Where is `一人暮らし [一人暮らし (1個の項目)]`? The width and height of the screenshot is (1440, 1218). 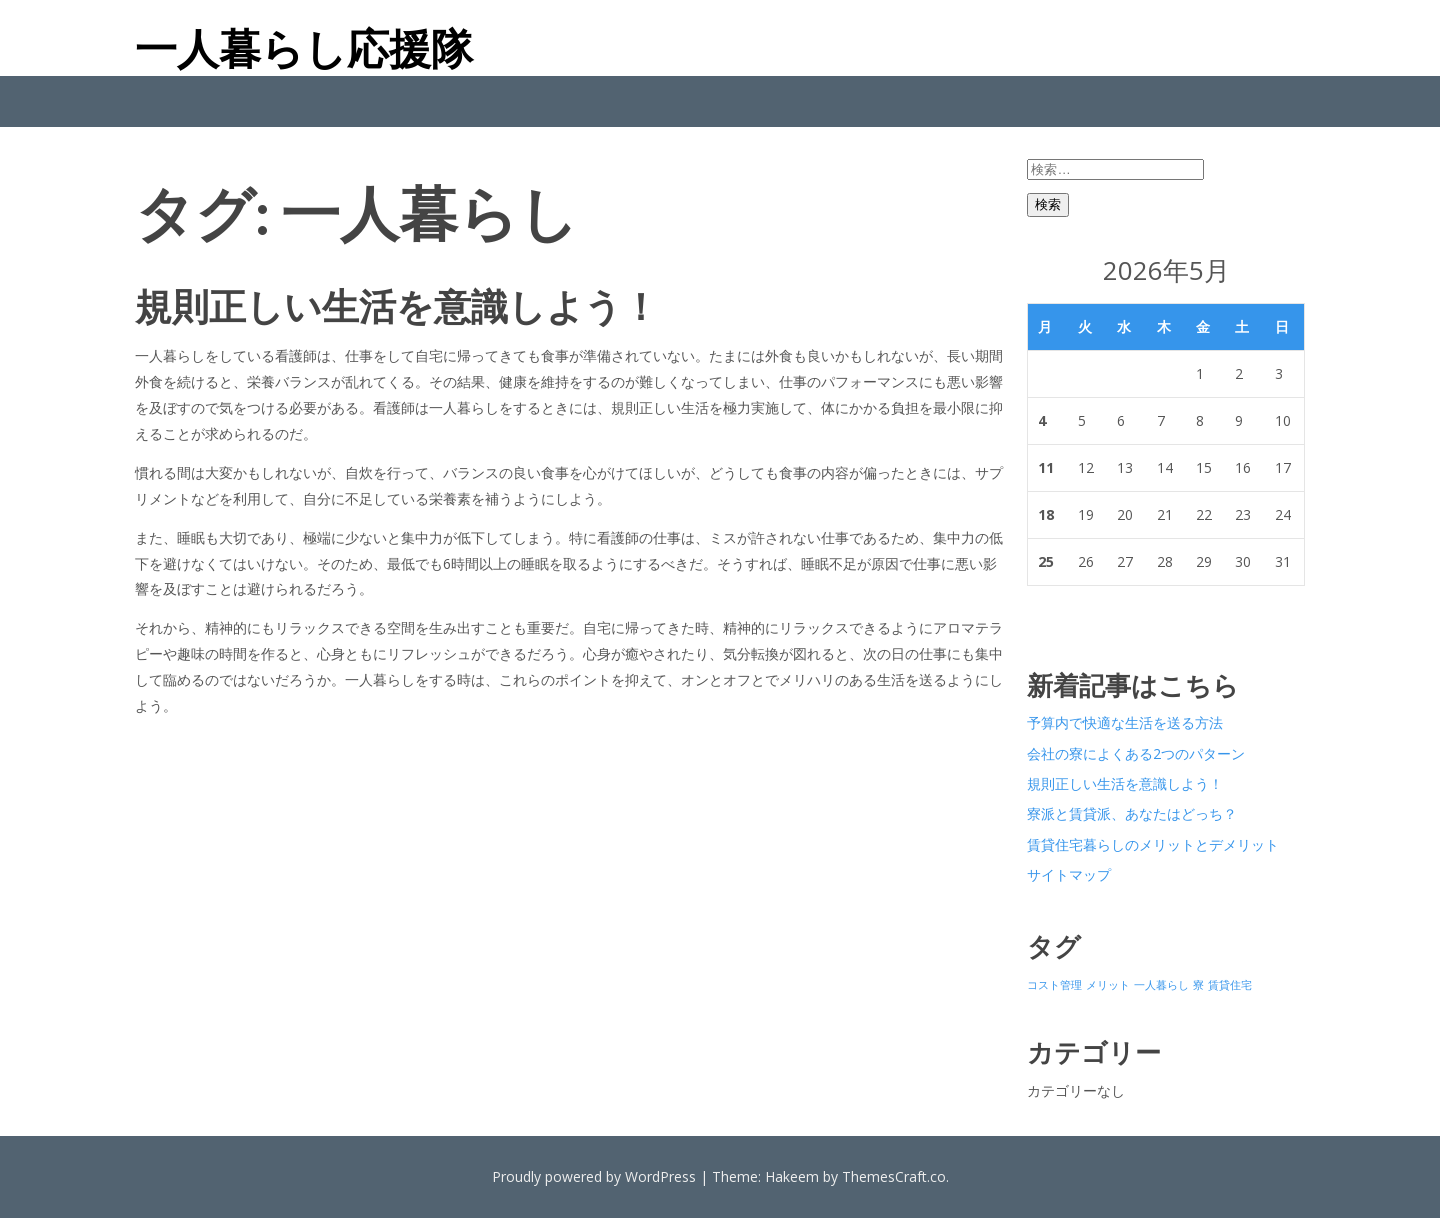
一人暮らし [一人暮らし (1個の項目)] is located at coordinates (1161, 985).